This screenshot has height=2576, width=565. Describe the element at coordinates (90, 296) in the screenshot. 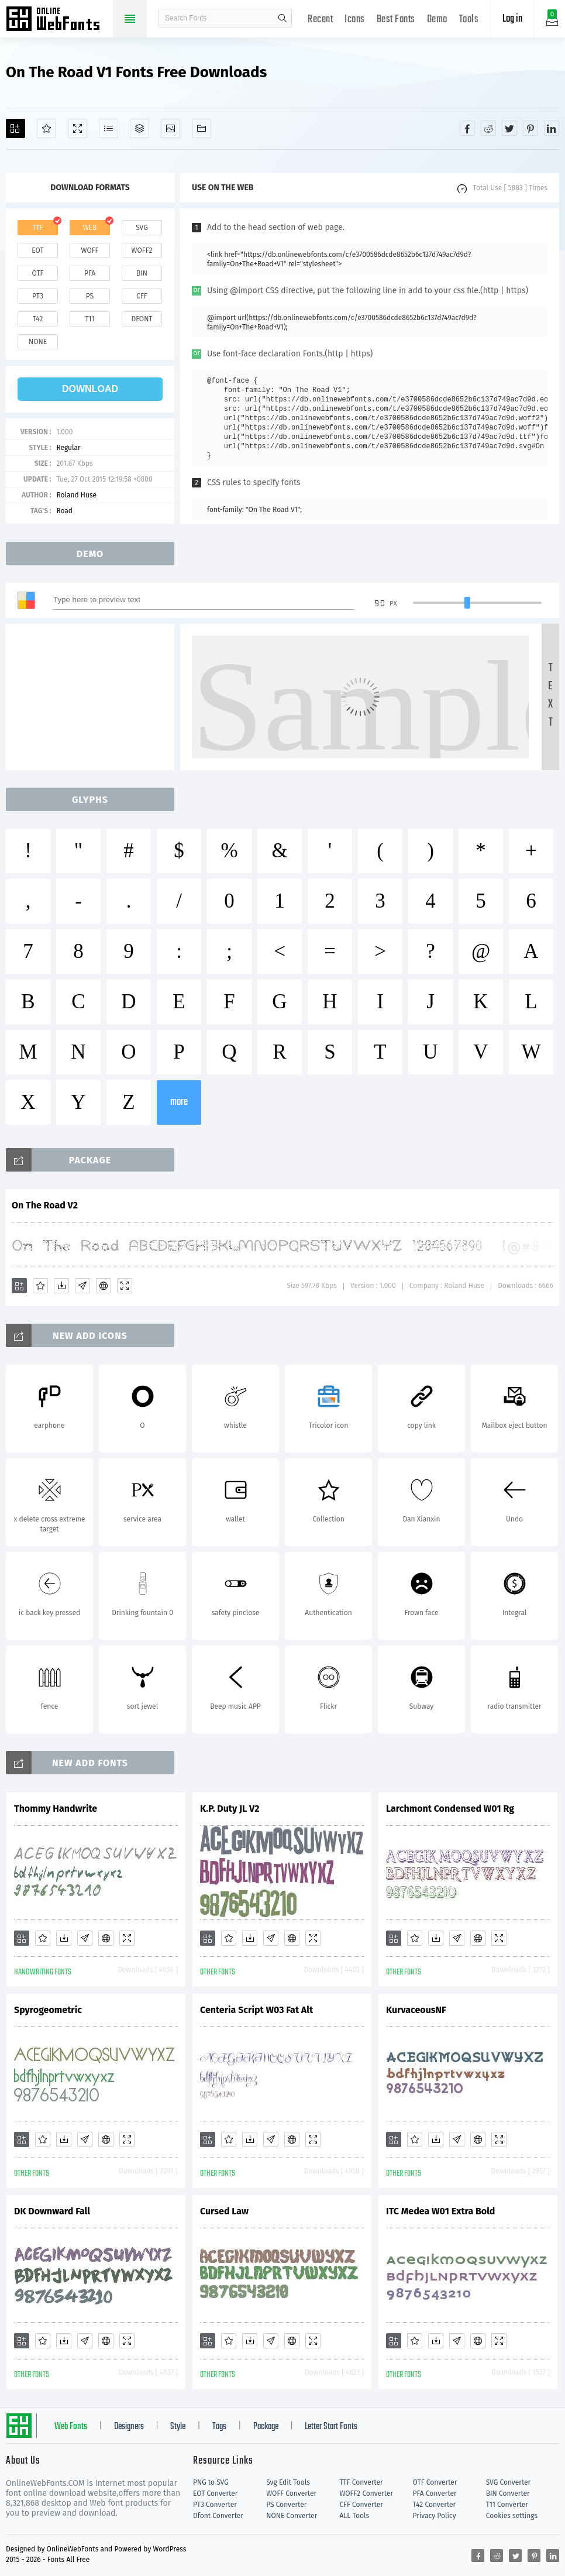

I see `ps` at that location.